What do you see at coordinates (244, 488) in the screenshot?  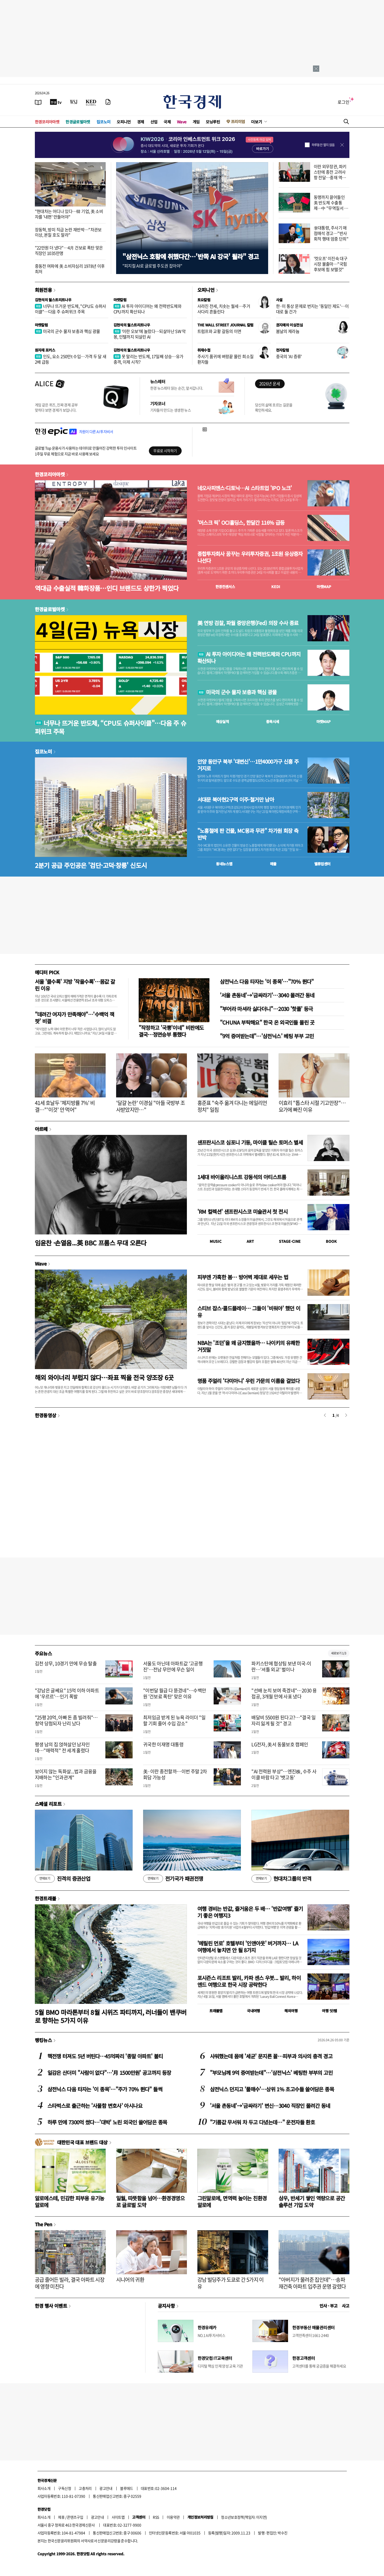 I see `네오사피엔스·디토닉…AI 스타트업 'IPO 노크'` at bounding box center [244, 488].